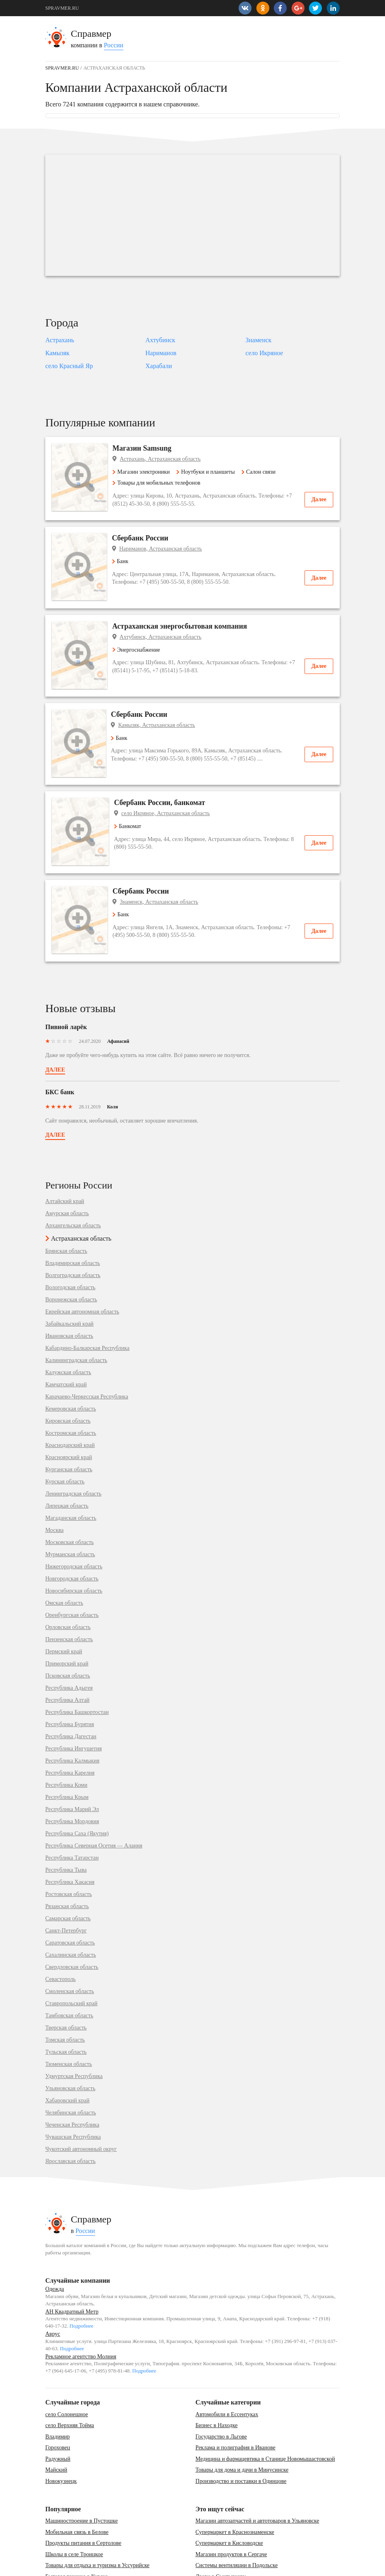 This screenshot has height=2576, width=385. Describe the element at coordinates (68, 1870) in the screenshot. I see `Самарская область` at that location.